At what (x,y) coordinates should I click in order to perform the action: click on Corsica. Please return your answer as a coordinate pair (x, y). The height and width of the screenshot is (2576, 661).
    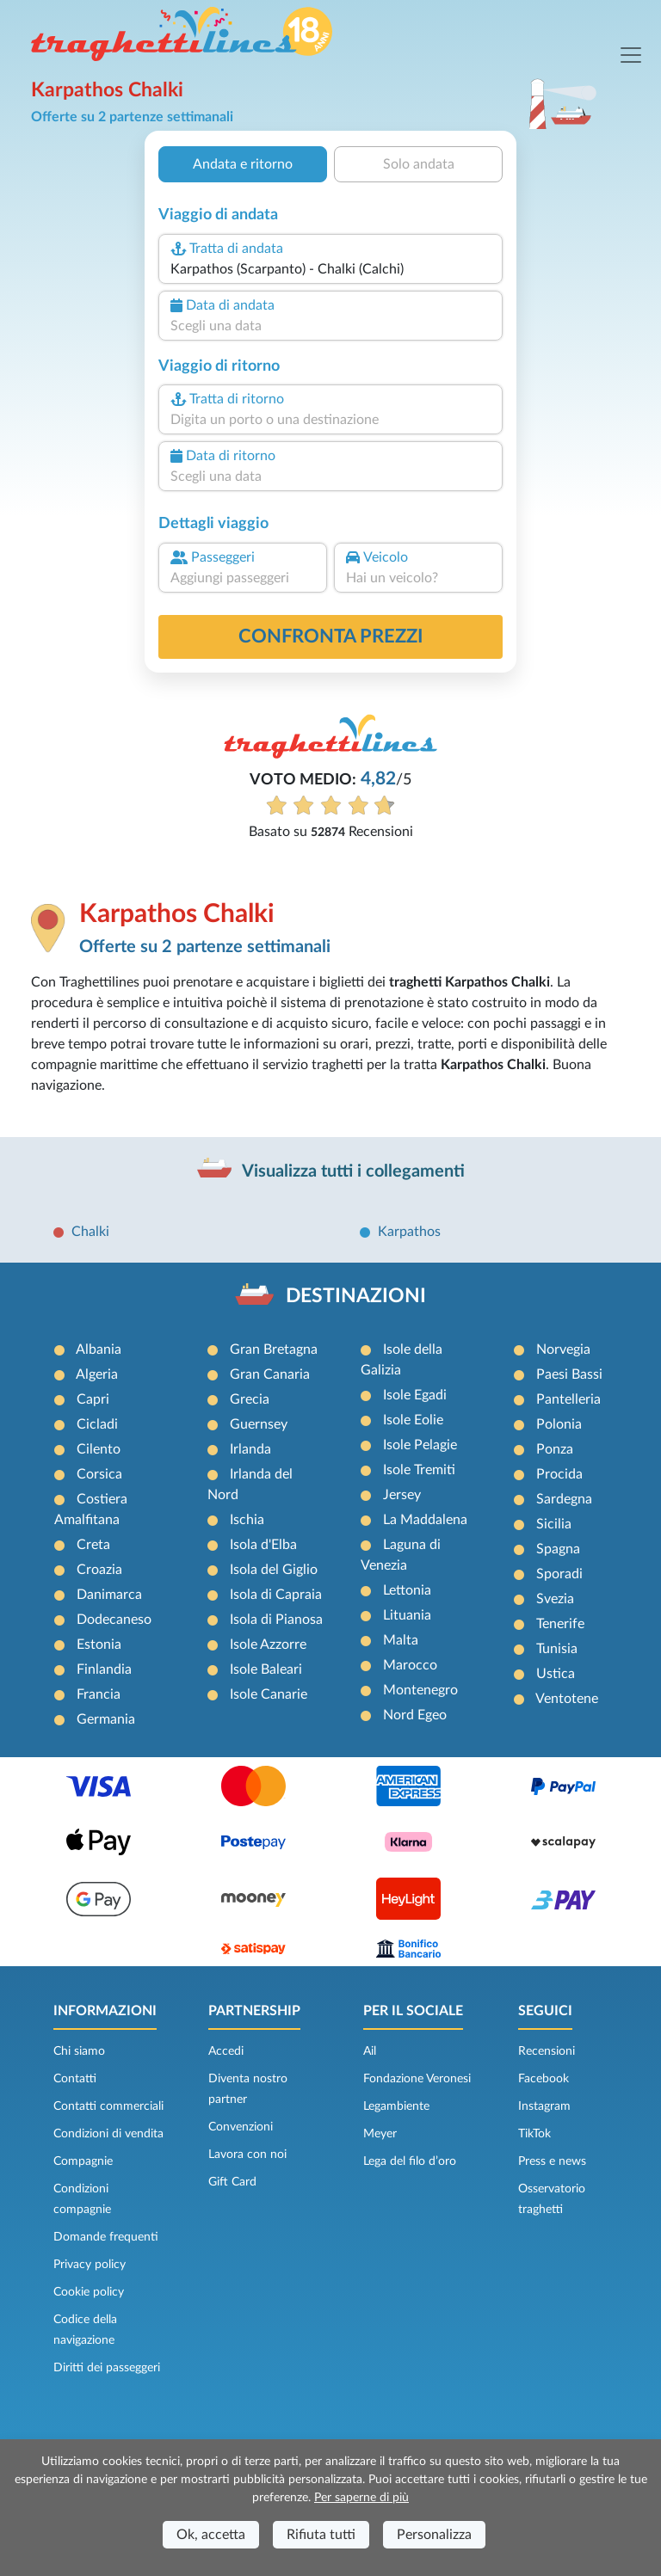
    Looking at the image, I should click on (99, 1474).